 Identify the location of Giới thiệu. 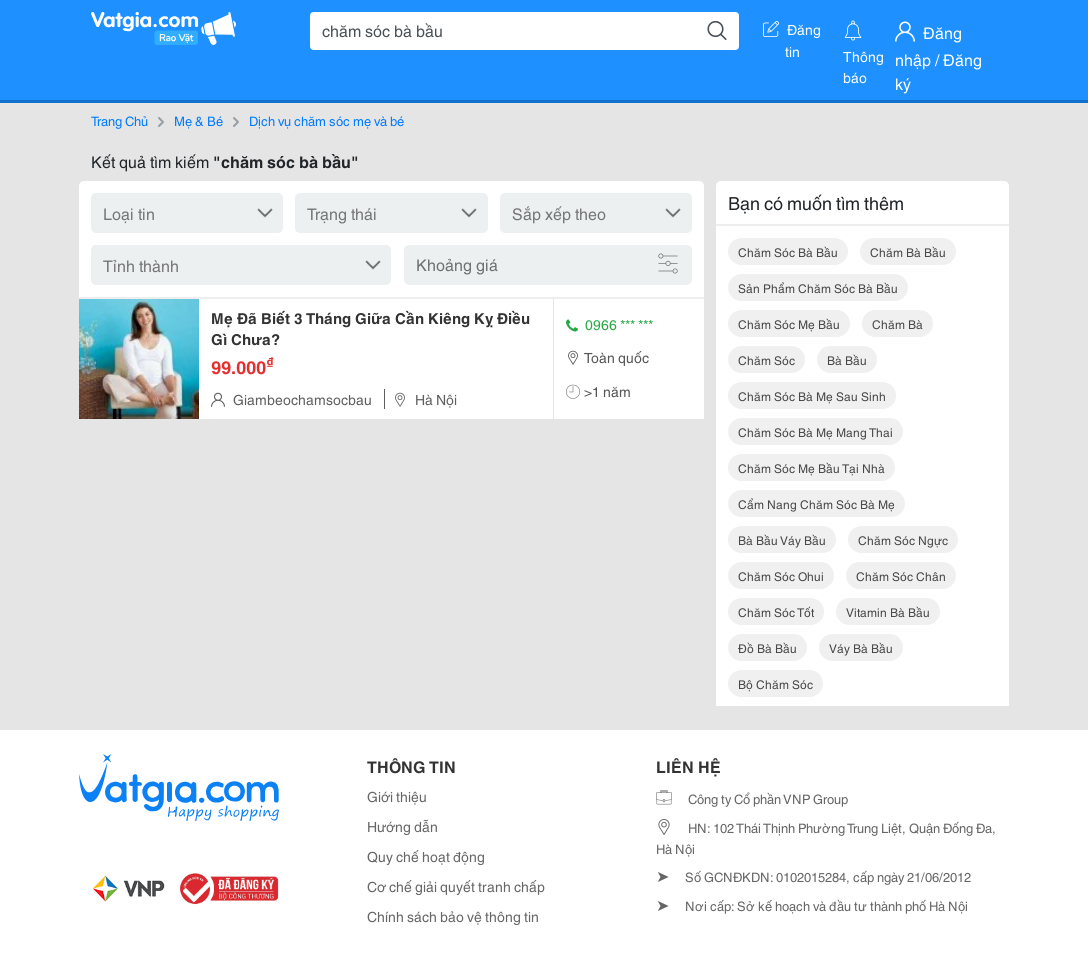
(397, 796).